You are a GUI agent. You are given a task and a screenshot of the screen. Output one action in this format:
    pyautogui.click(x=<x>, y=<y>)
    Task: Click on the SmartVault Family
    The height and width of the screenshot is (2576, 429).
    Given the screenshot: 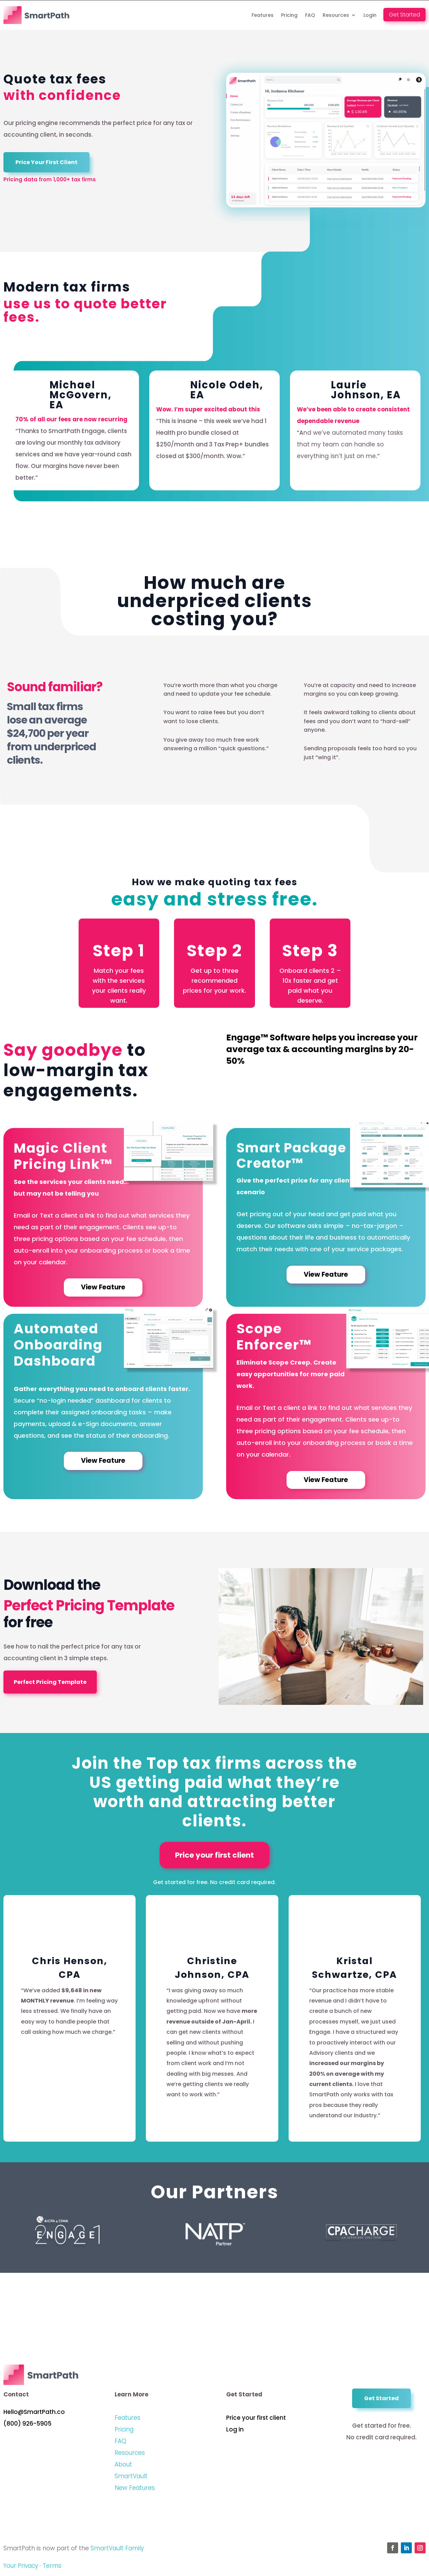 What is the action you would take?
    pyautogui.click(x=117, y=2551)
    